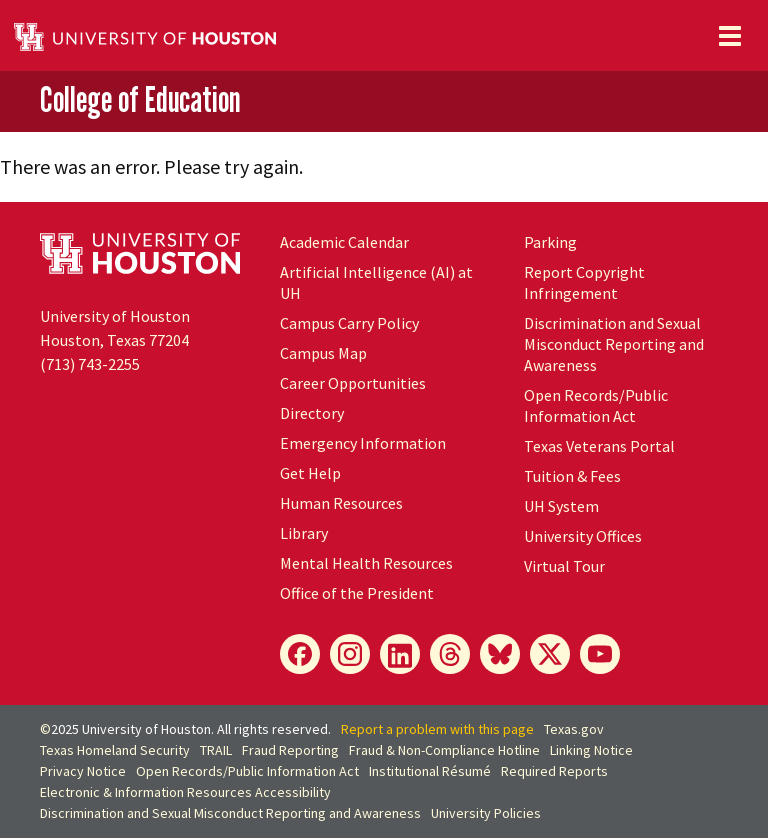 The image size is (768, 838). What do you see at coordinates (312, 413) in the screenshot?
I see `Directory` at bounding box center [312, 413].